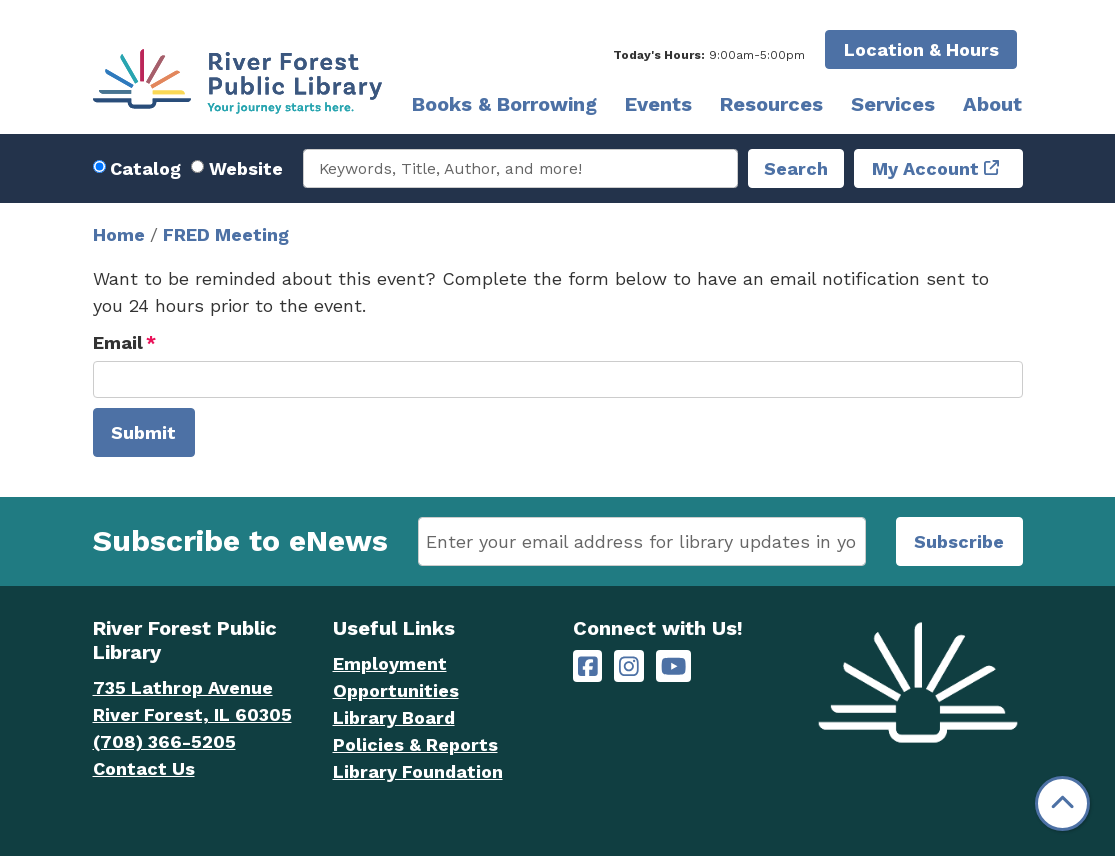 This screenshot has height=856, width=1115. Describe the element at coordinates (658, 104) in the screenshot. I see `Events [menuitem]` at that location.